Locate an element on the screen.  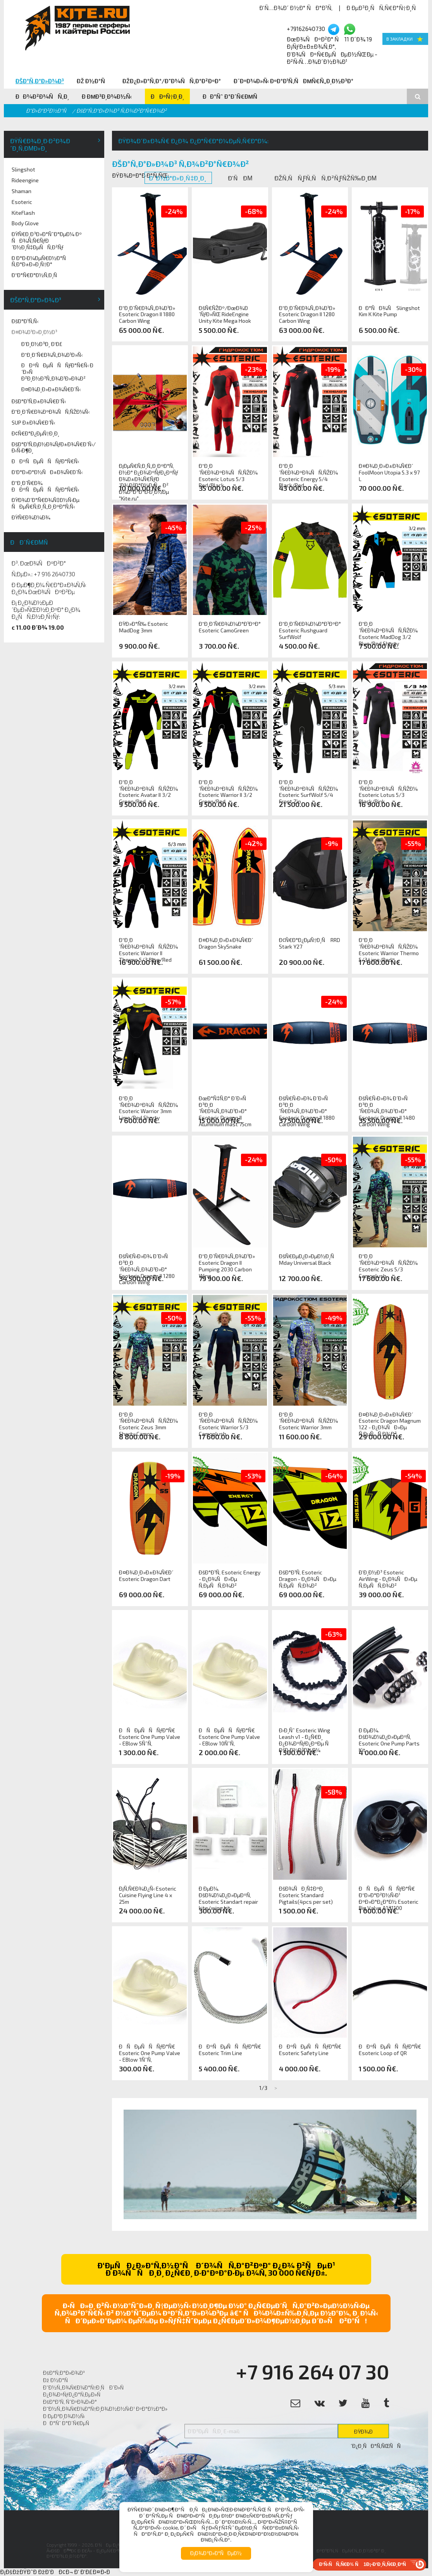
ÐÐºÑ†Ð¸Ð¸ is located at coordinates (167, 96).